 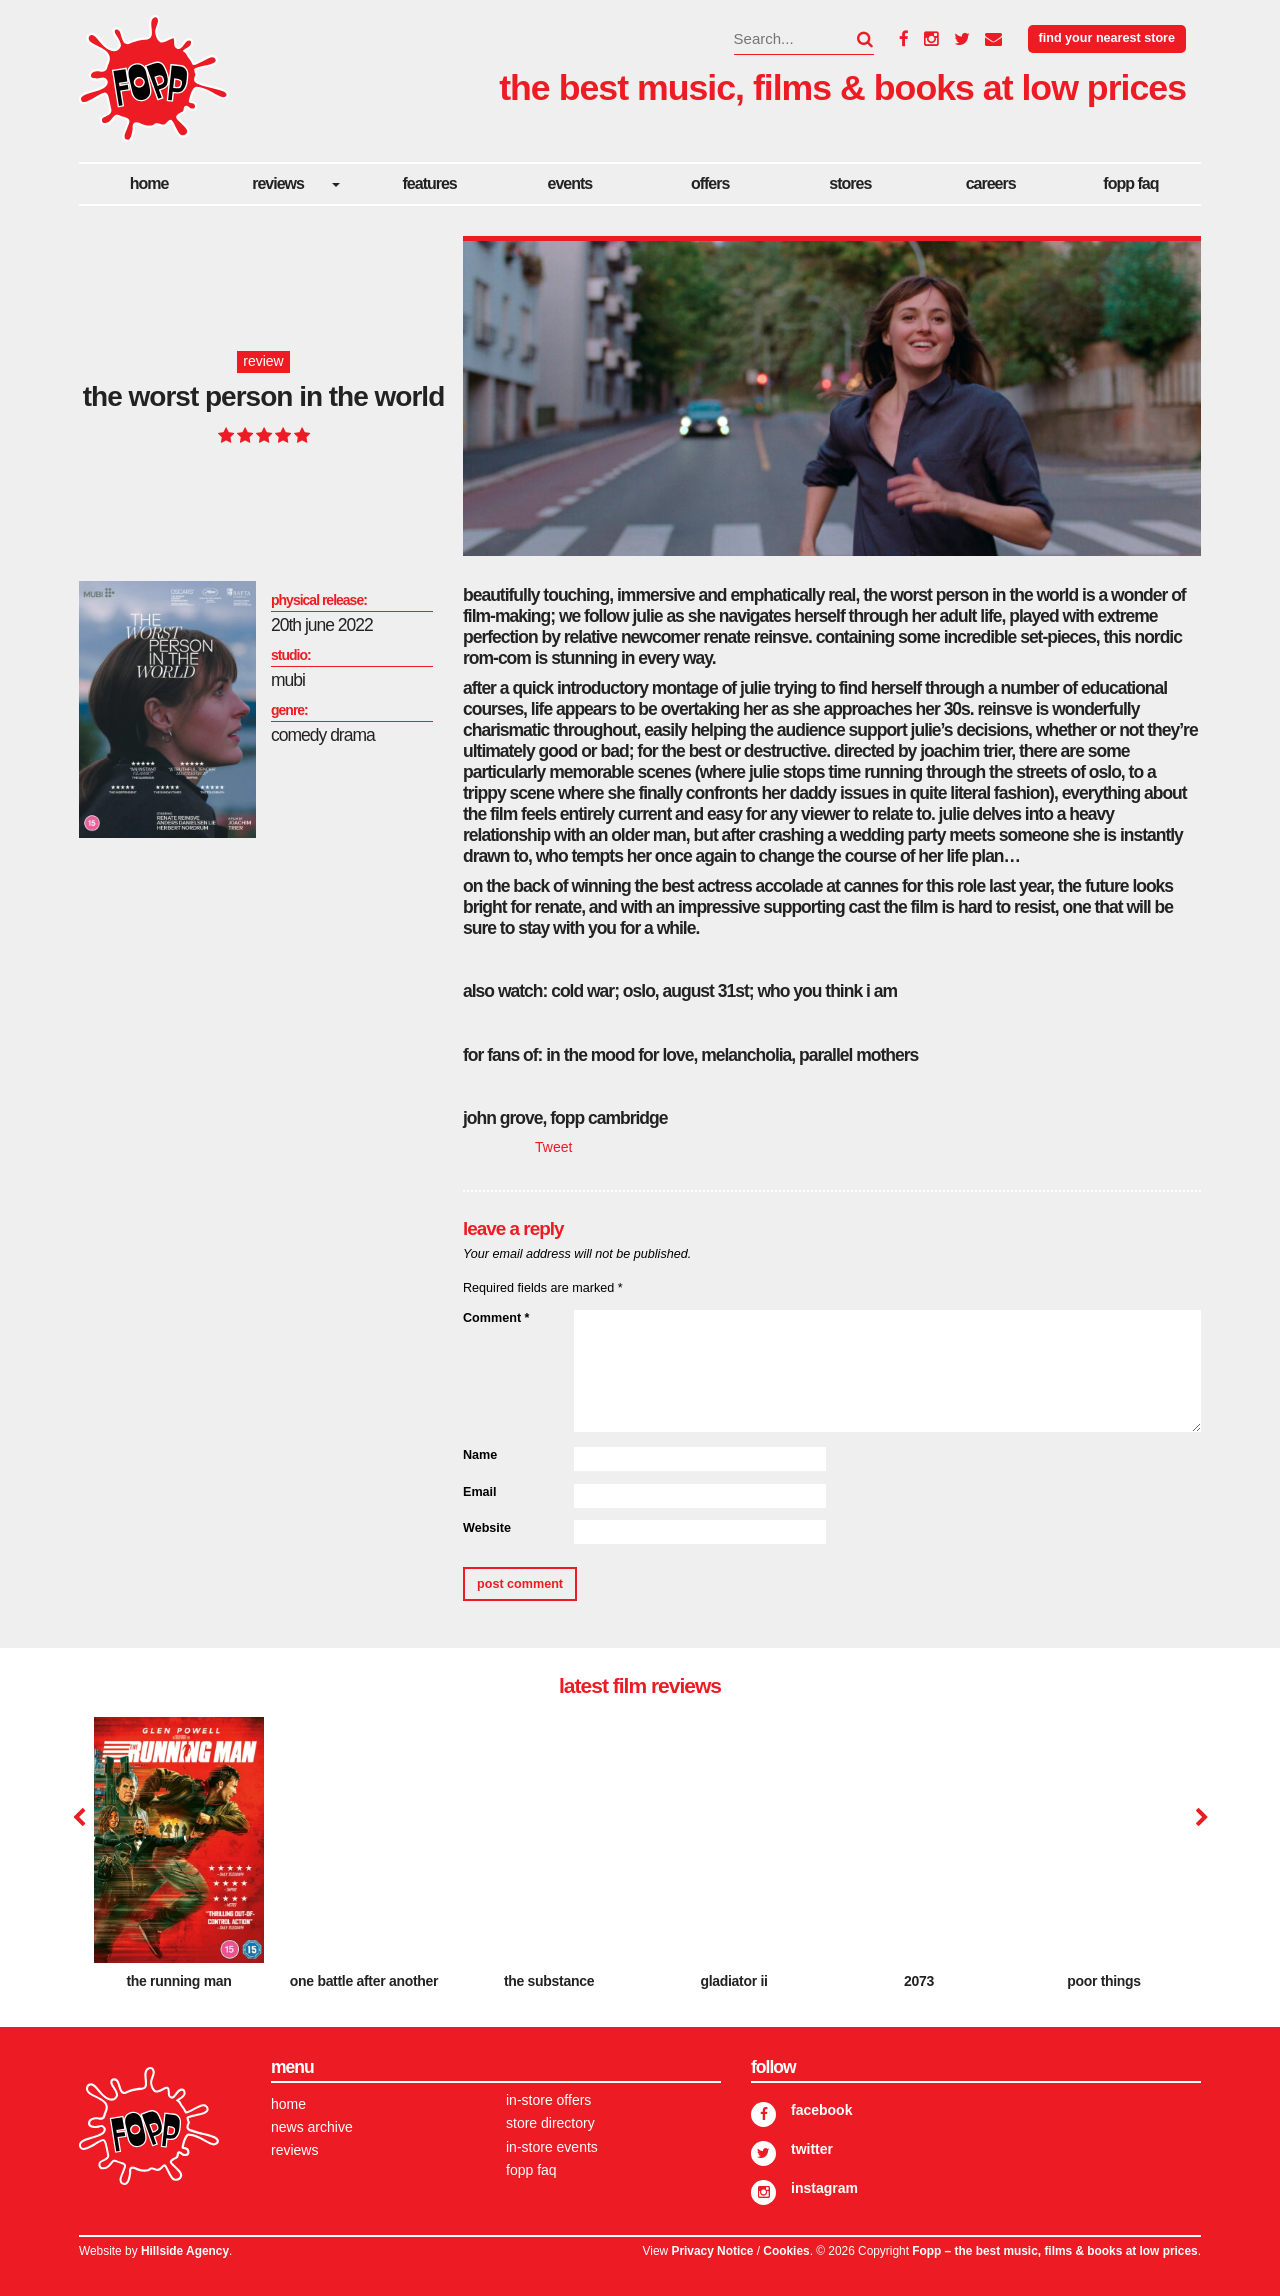 I want to click on Email, so click(x=480, y=1492).